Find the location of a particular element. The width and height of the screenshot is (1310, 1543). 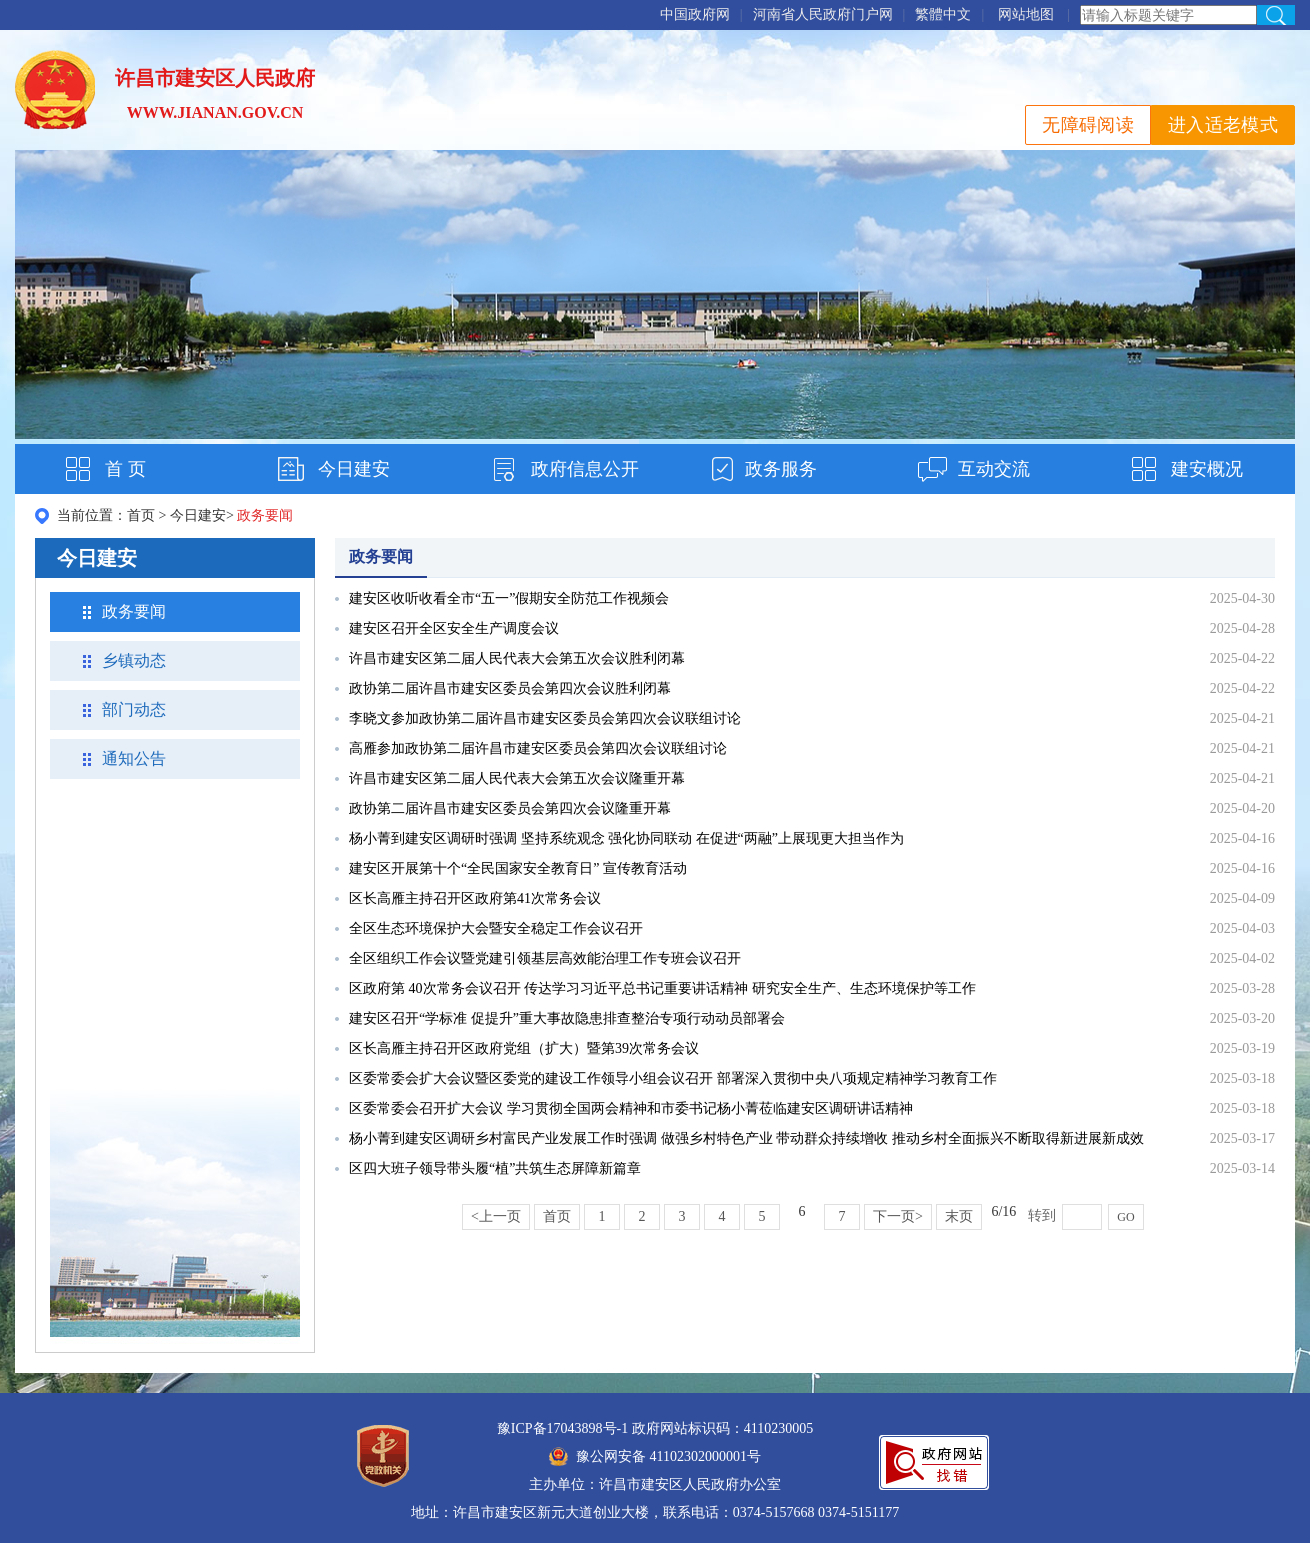

今日建安 is located at coordinates (354, 469).